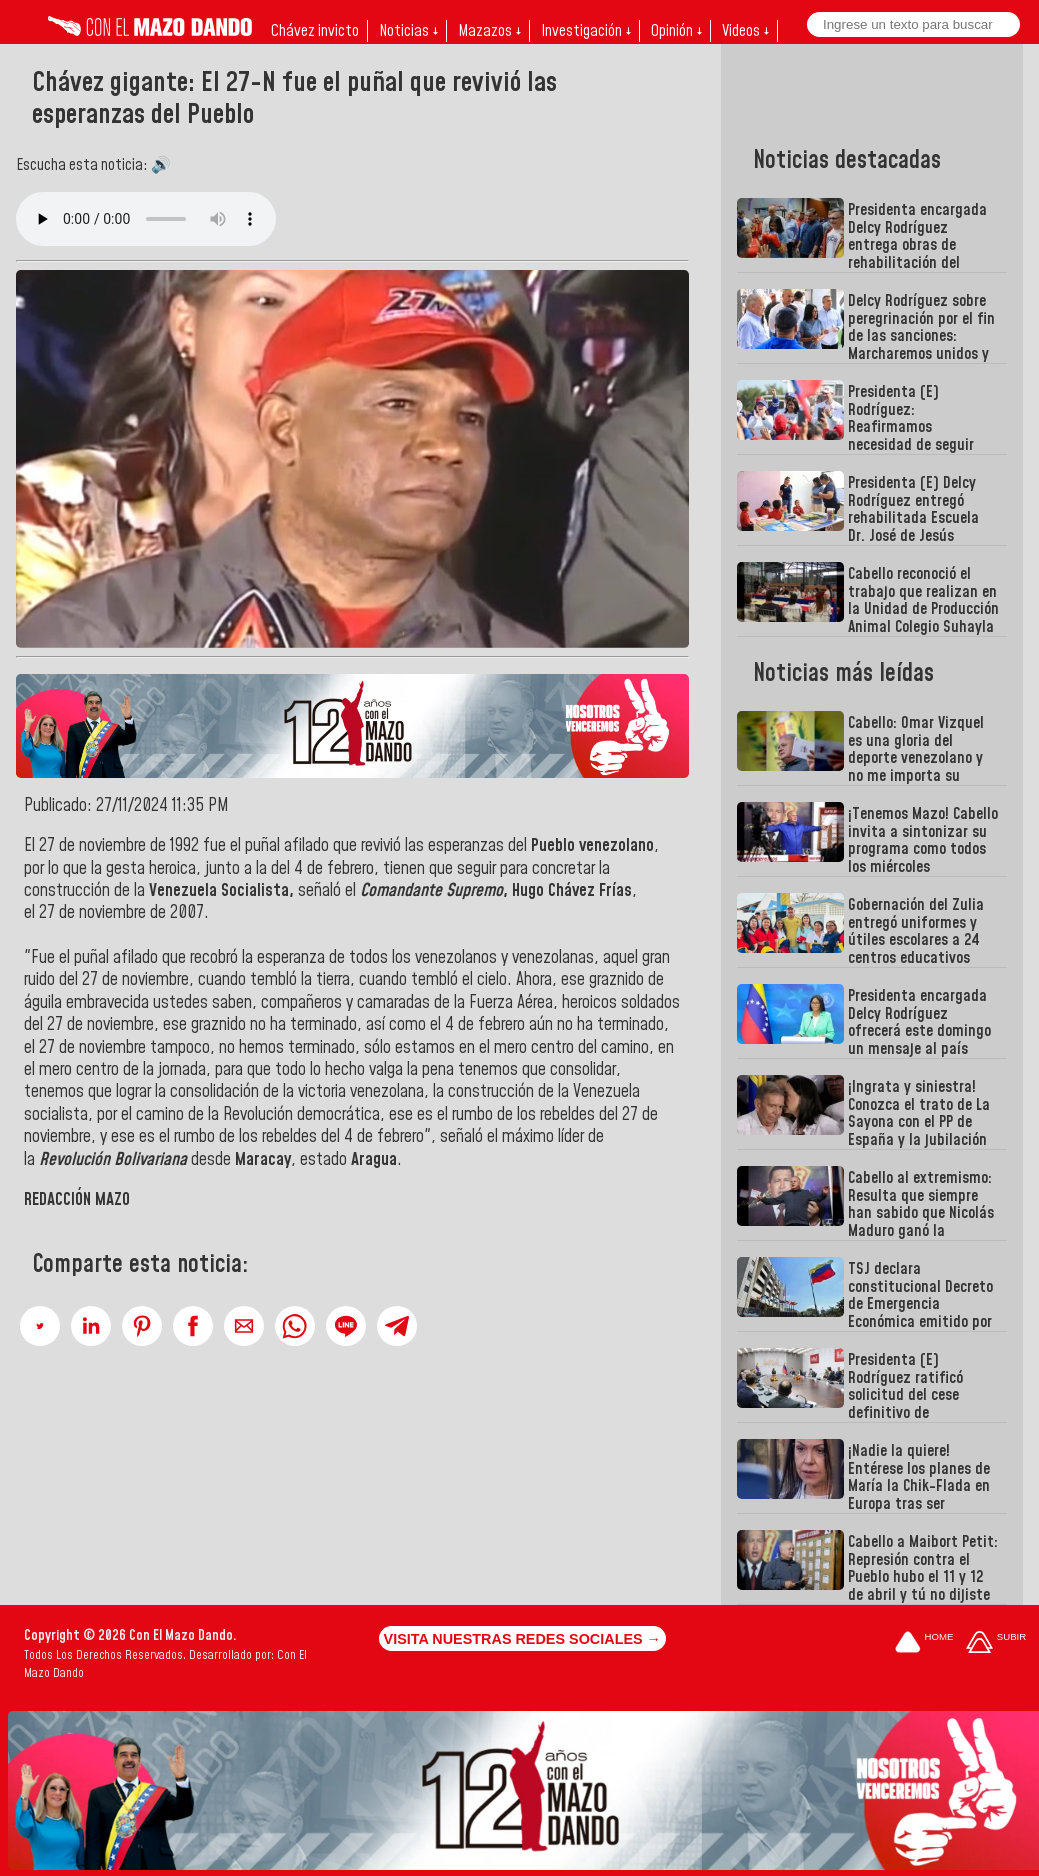 The width and height of the screenshot is (1039, 1876). Describe the element at coordinates (489, 31) in the screenshot. I see `Mazazos ↓ [button]` at that location.